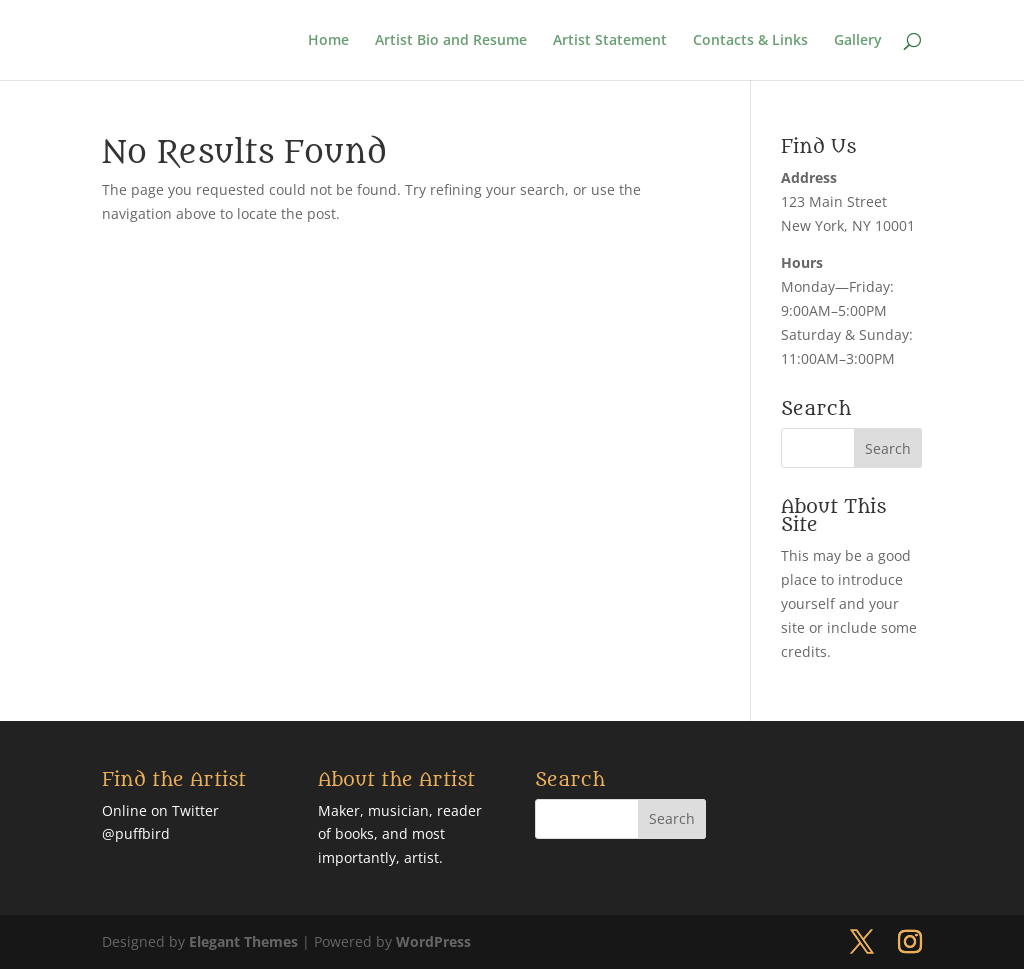 The width and height of the screenshot is (1024, 969). Describe the element at coordinates (750, 41) in the screenshot. I see `Contacts & Links` at that location.